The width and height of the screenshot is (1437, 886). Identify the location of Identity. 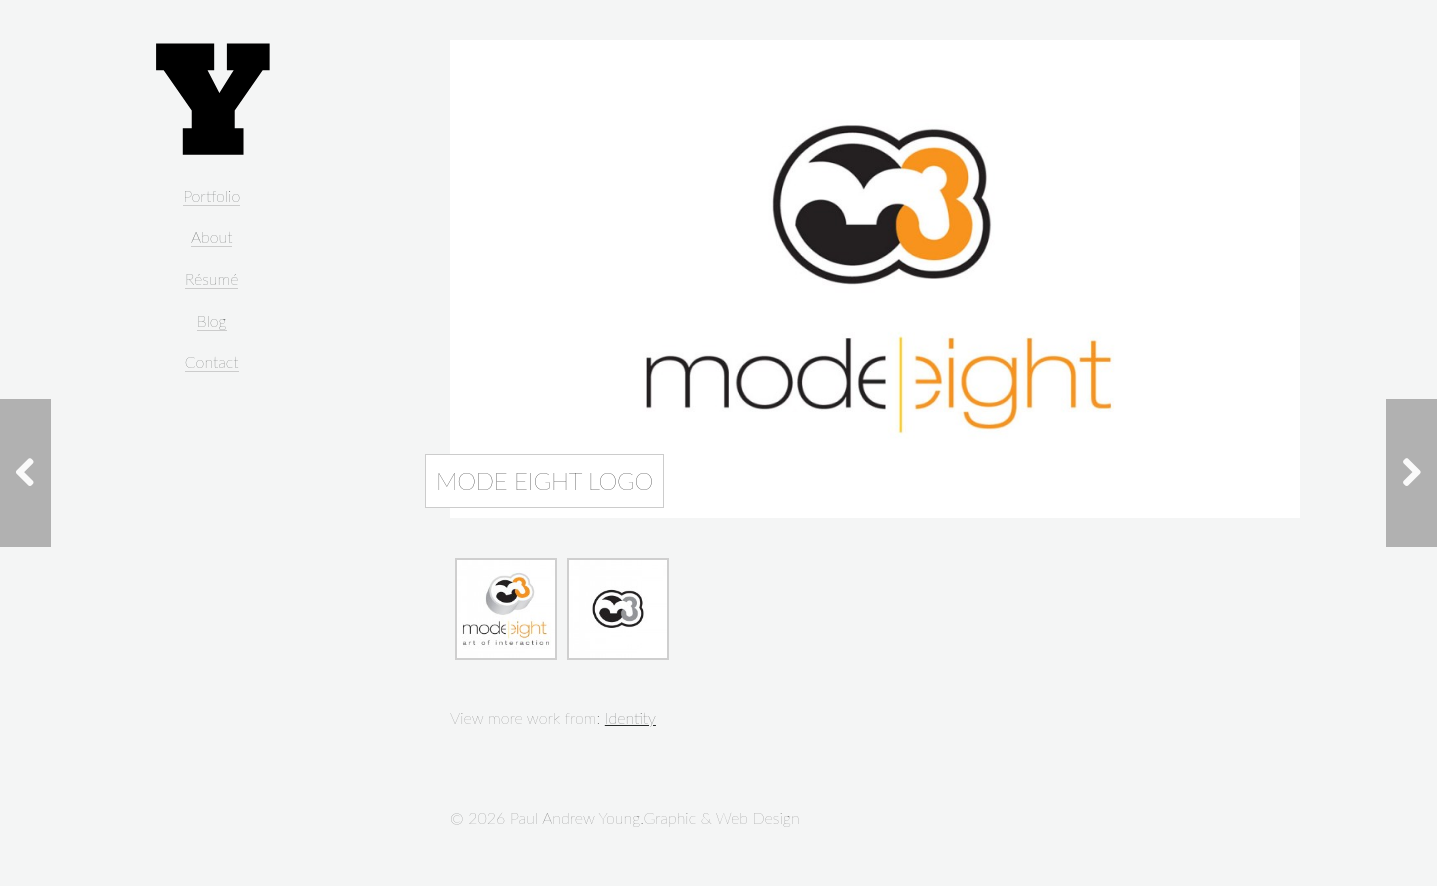
(630, 717).